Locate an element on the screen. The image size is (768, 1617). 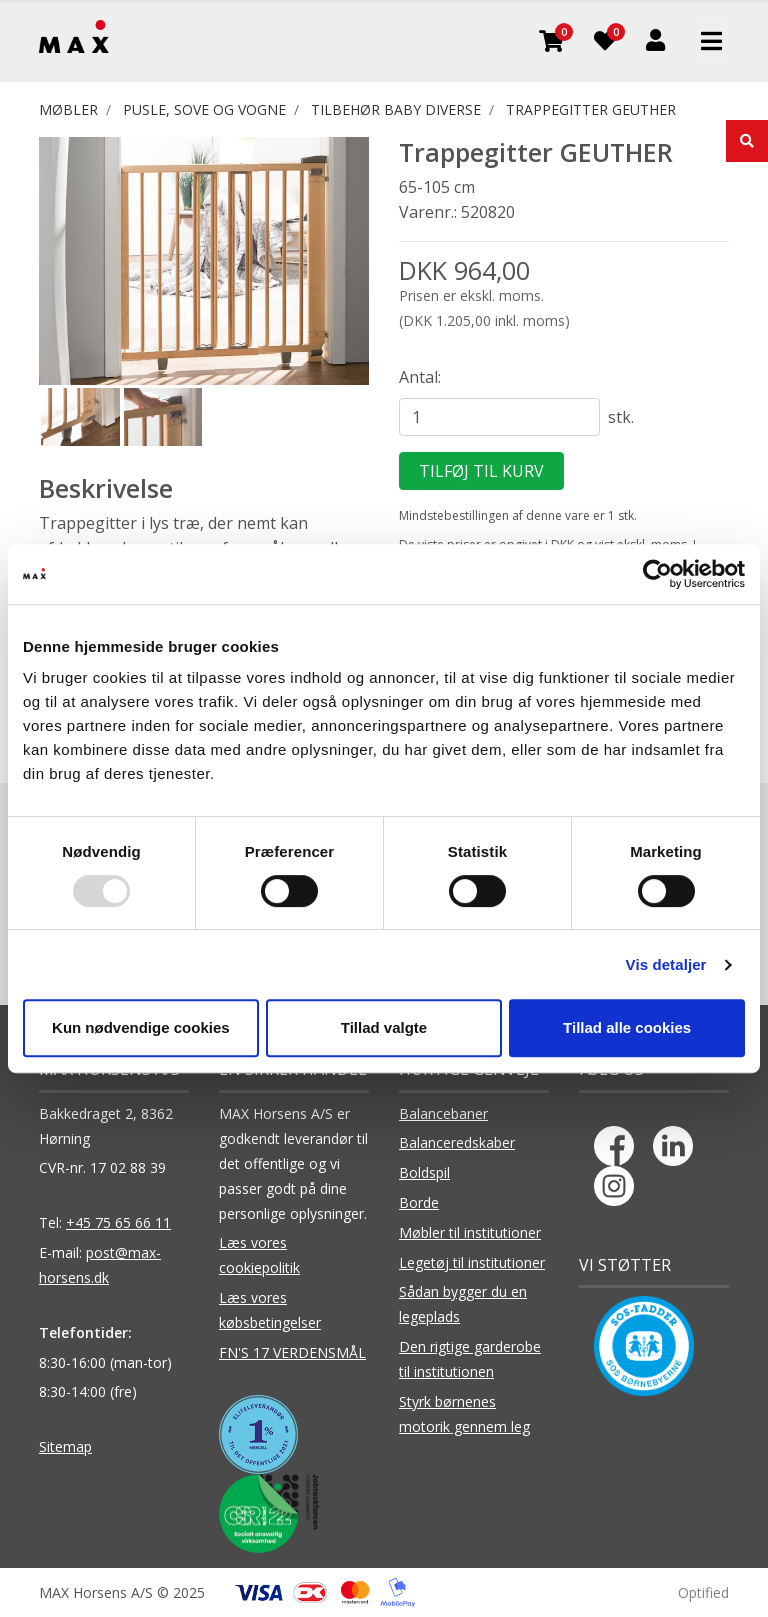
Vis detaljer is located at coordinates (666, 964).